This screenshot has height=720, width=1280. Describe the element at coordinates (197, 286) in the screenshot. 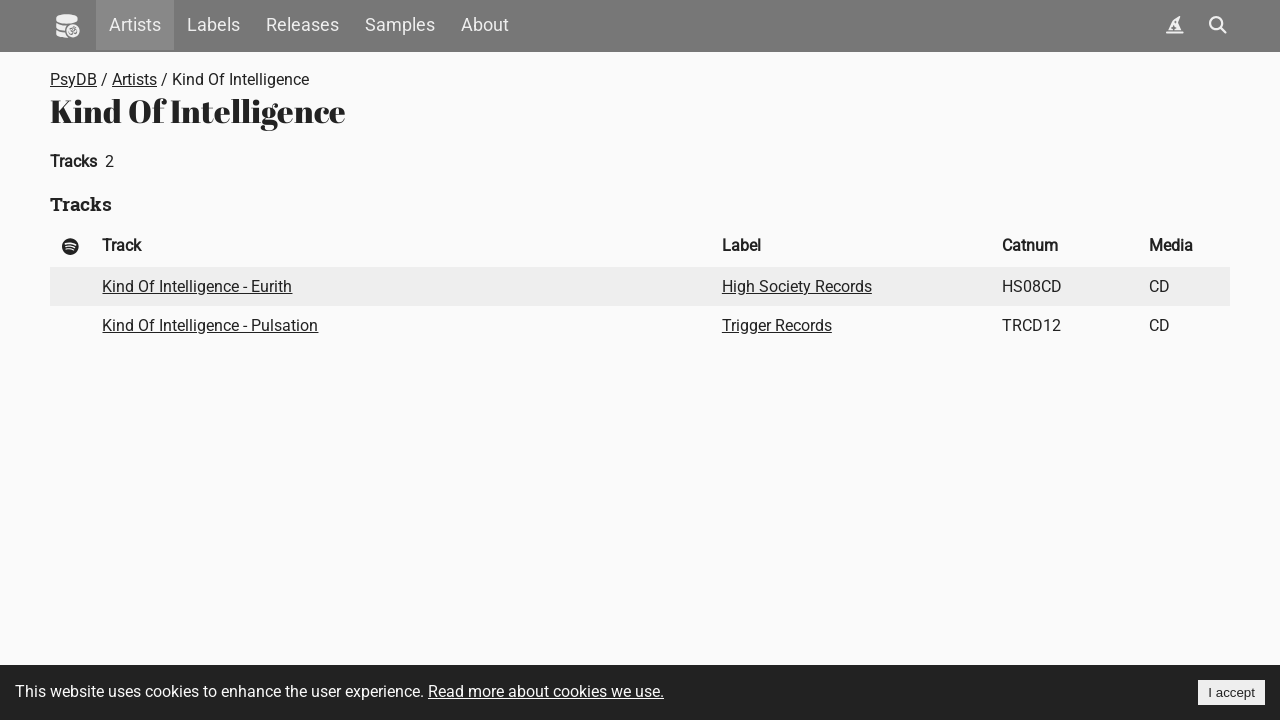

I see `Kind Of Intelligence - Eurith` at that location.